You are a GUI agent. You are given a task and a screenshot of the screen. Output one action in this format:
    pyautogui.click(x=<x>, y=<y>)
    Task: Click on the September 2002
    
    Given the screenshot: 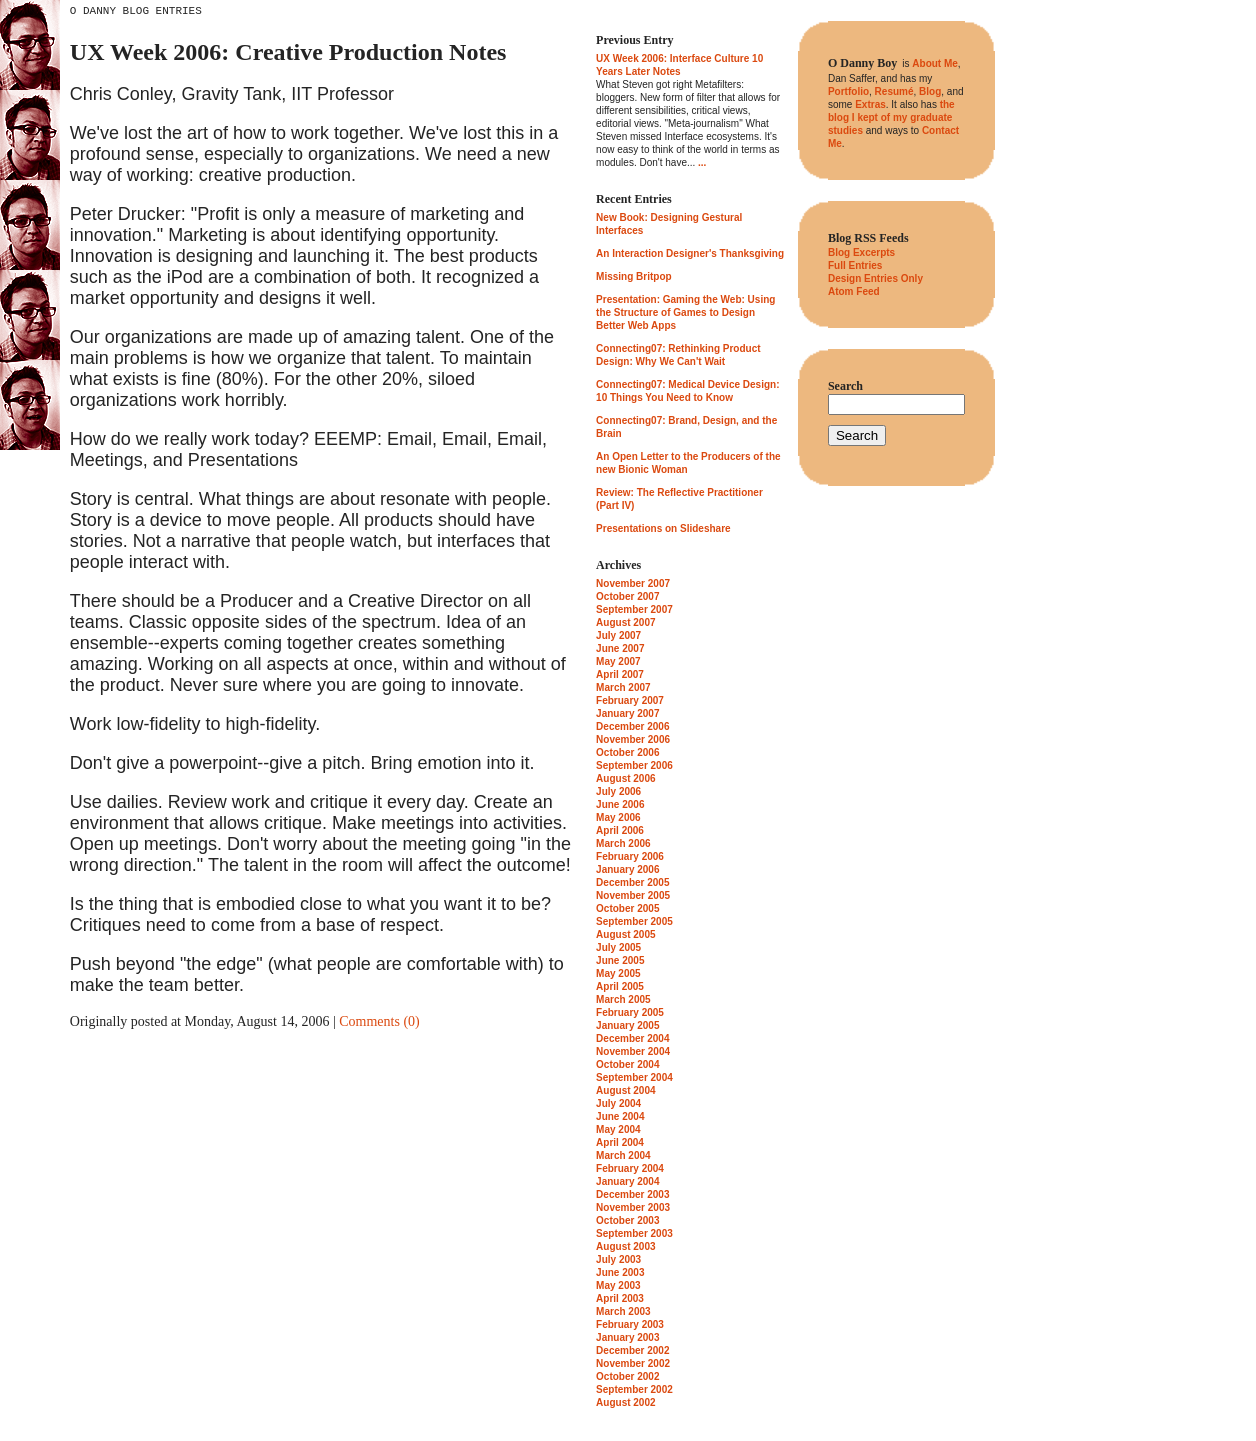 What is the action you would take?
    pyautogui.click(x=634, y=1389)
    